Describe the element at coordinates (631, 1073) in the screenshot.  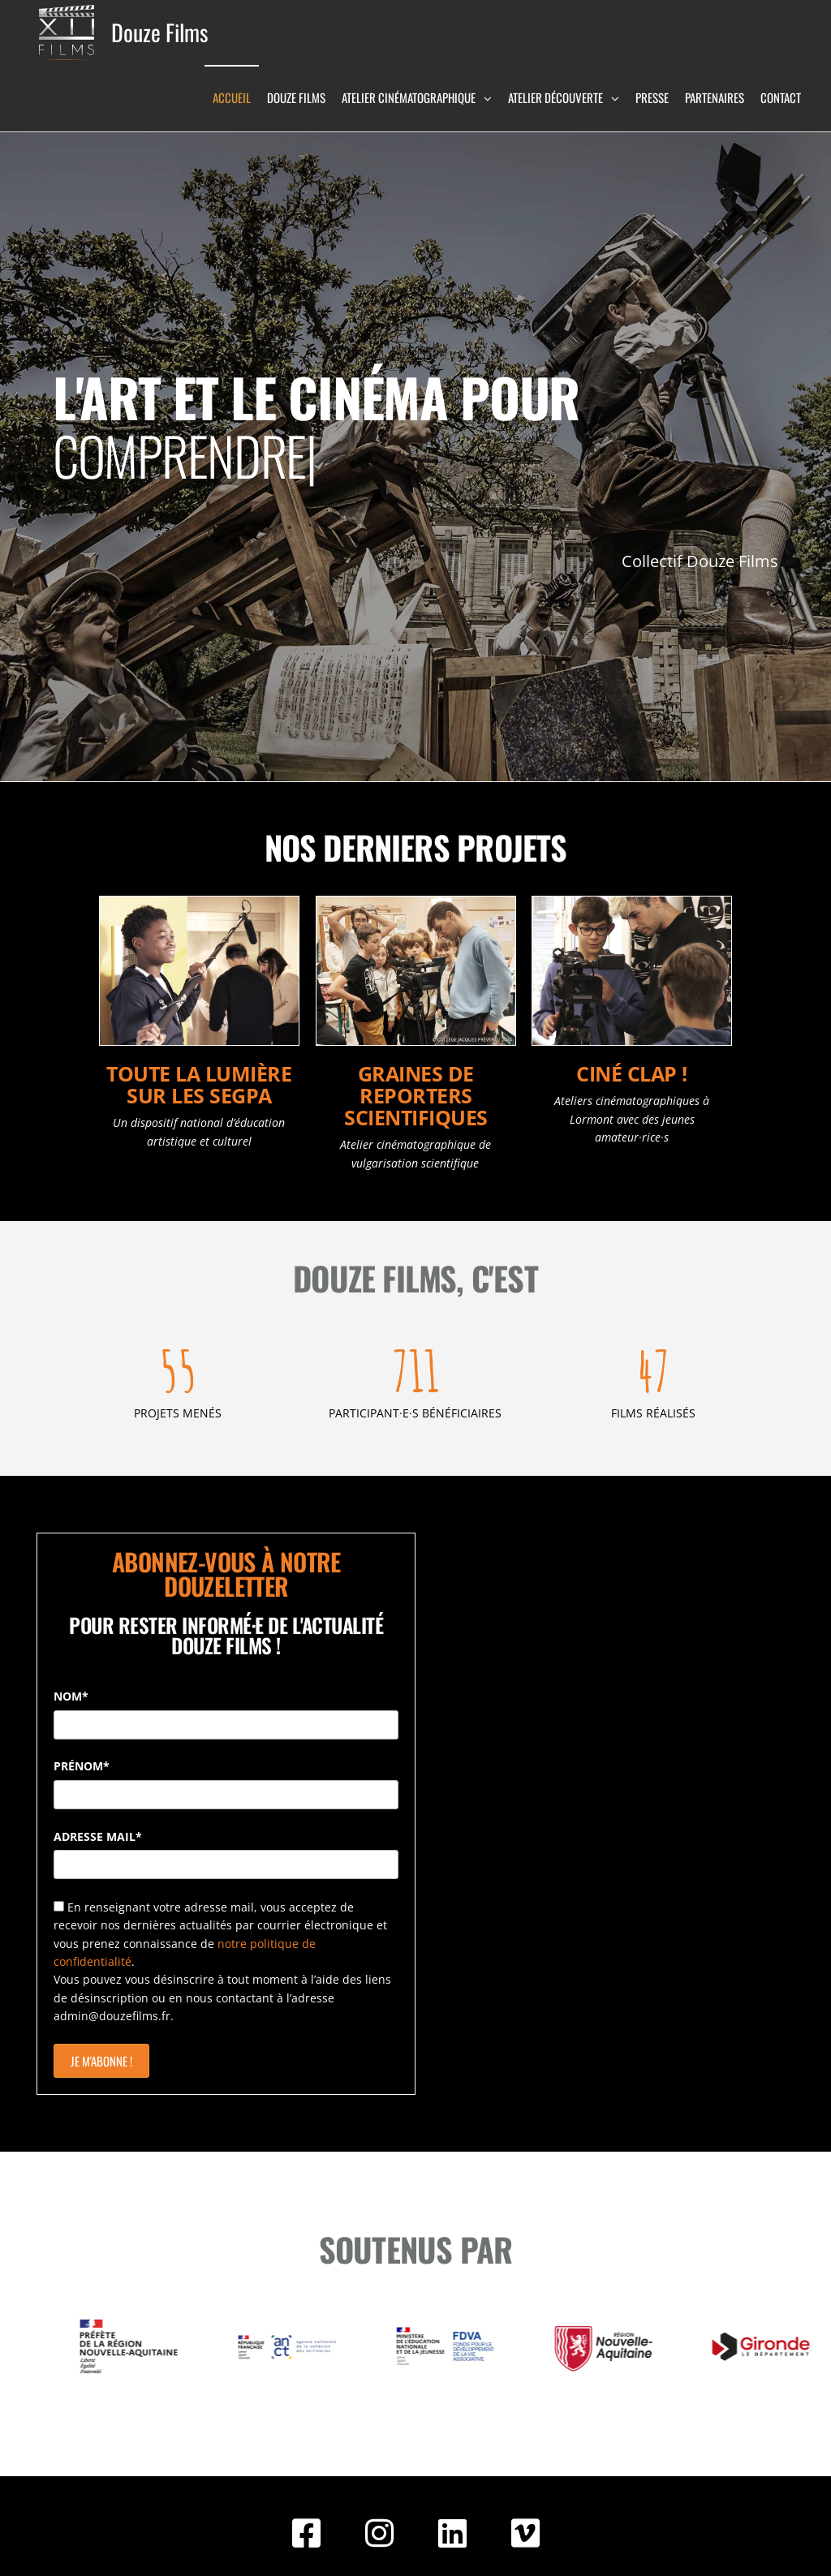
I see `Ciné Clap !` at that location.